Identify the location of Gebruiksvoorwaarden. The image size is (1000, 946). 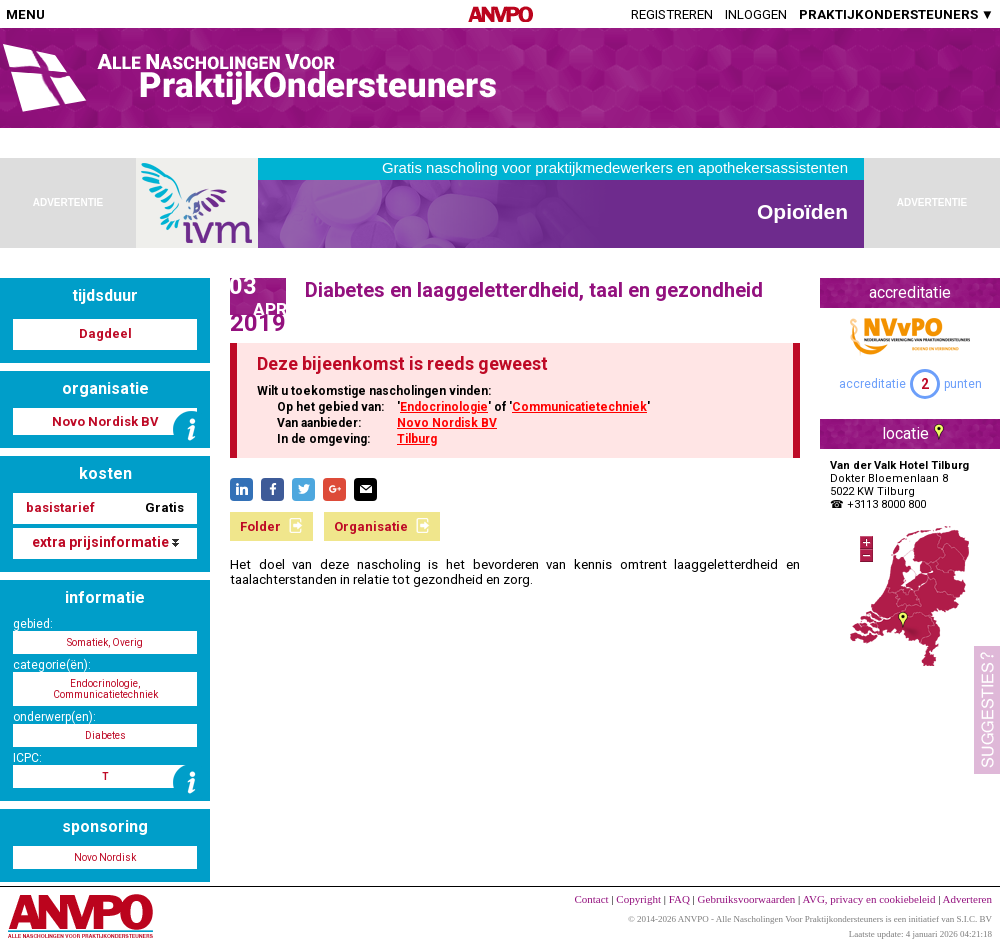
(747, 899).